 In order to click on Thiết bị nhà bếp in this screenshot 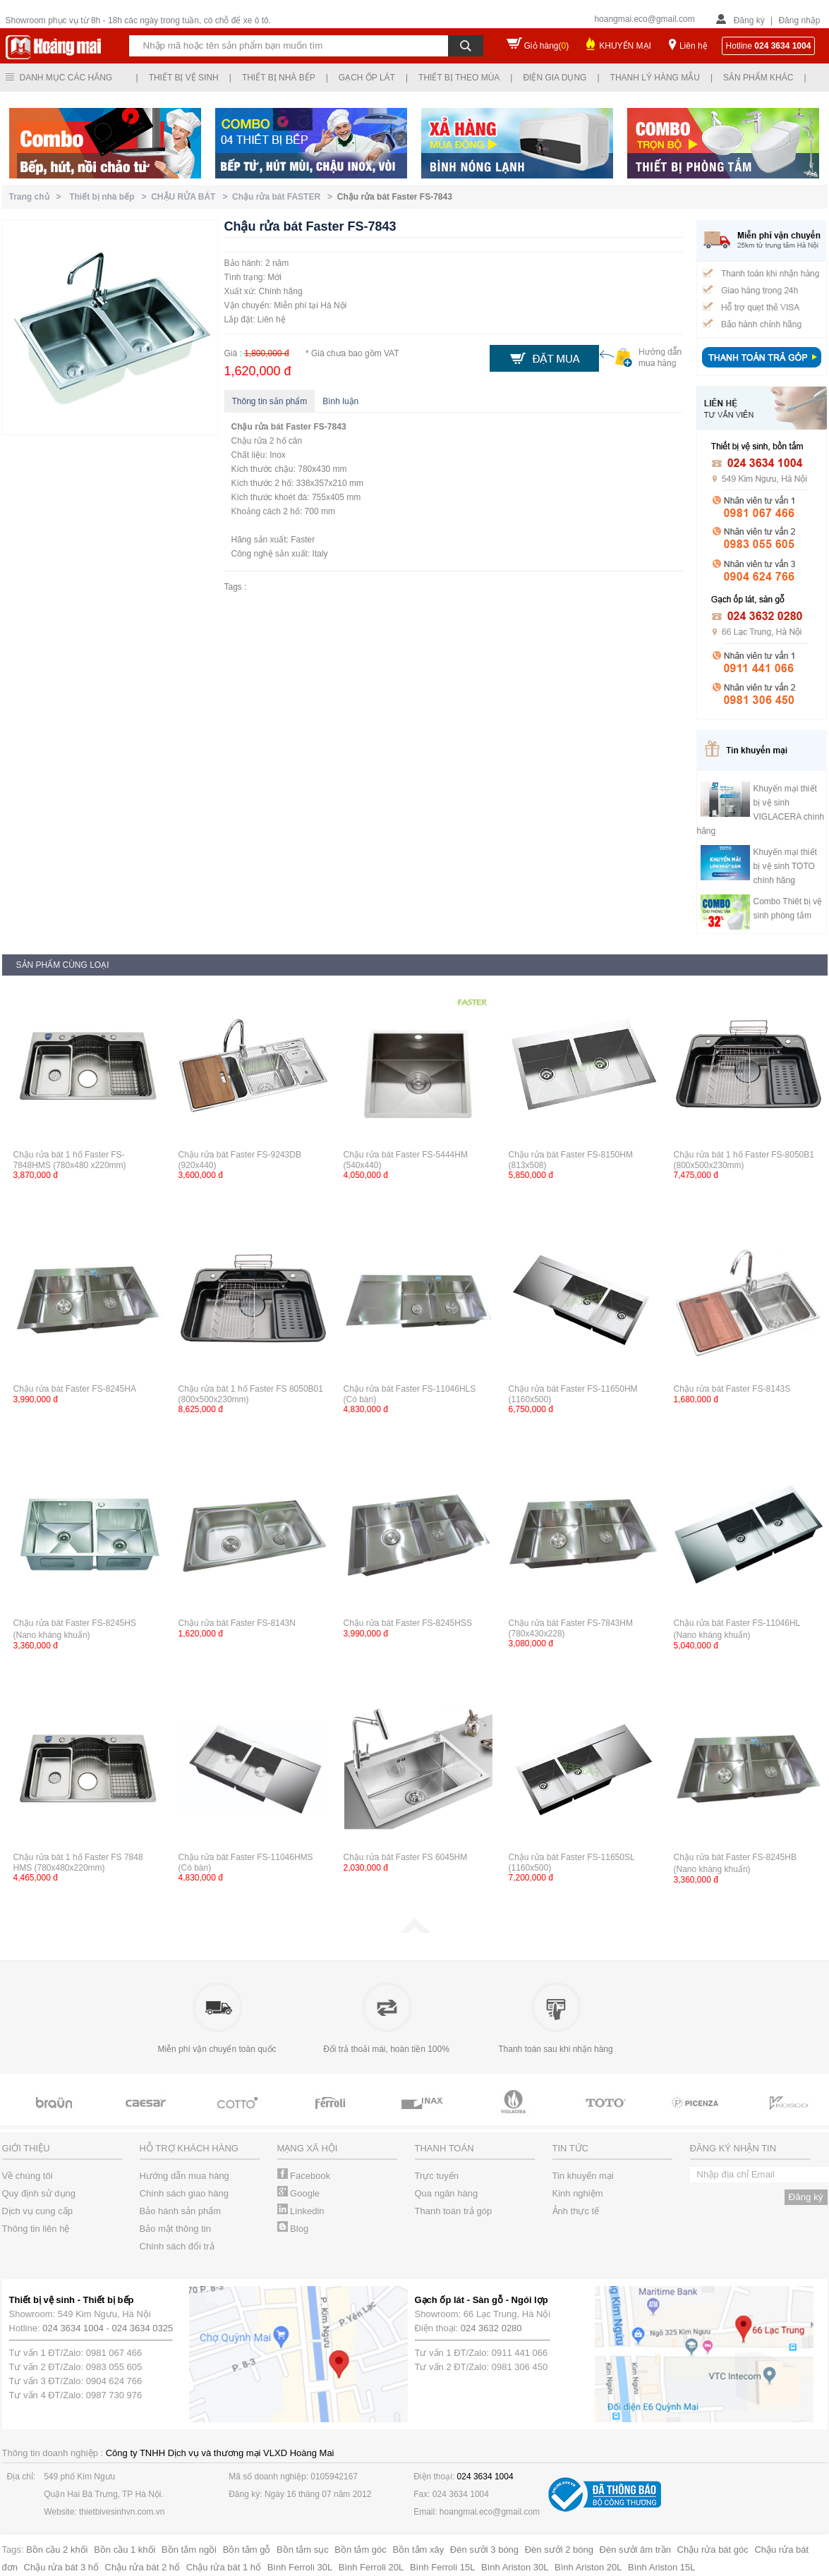, I will do `click(278, 78)`.